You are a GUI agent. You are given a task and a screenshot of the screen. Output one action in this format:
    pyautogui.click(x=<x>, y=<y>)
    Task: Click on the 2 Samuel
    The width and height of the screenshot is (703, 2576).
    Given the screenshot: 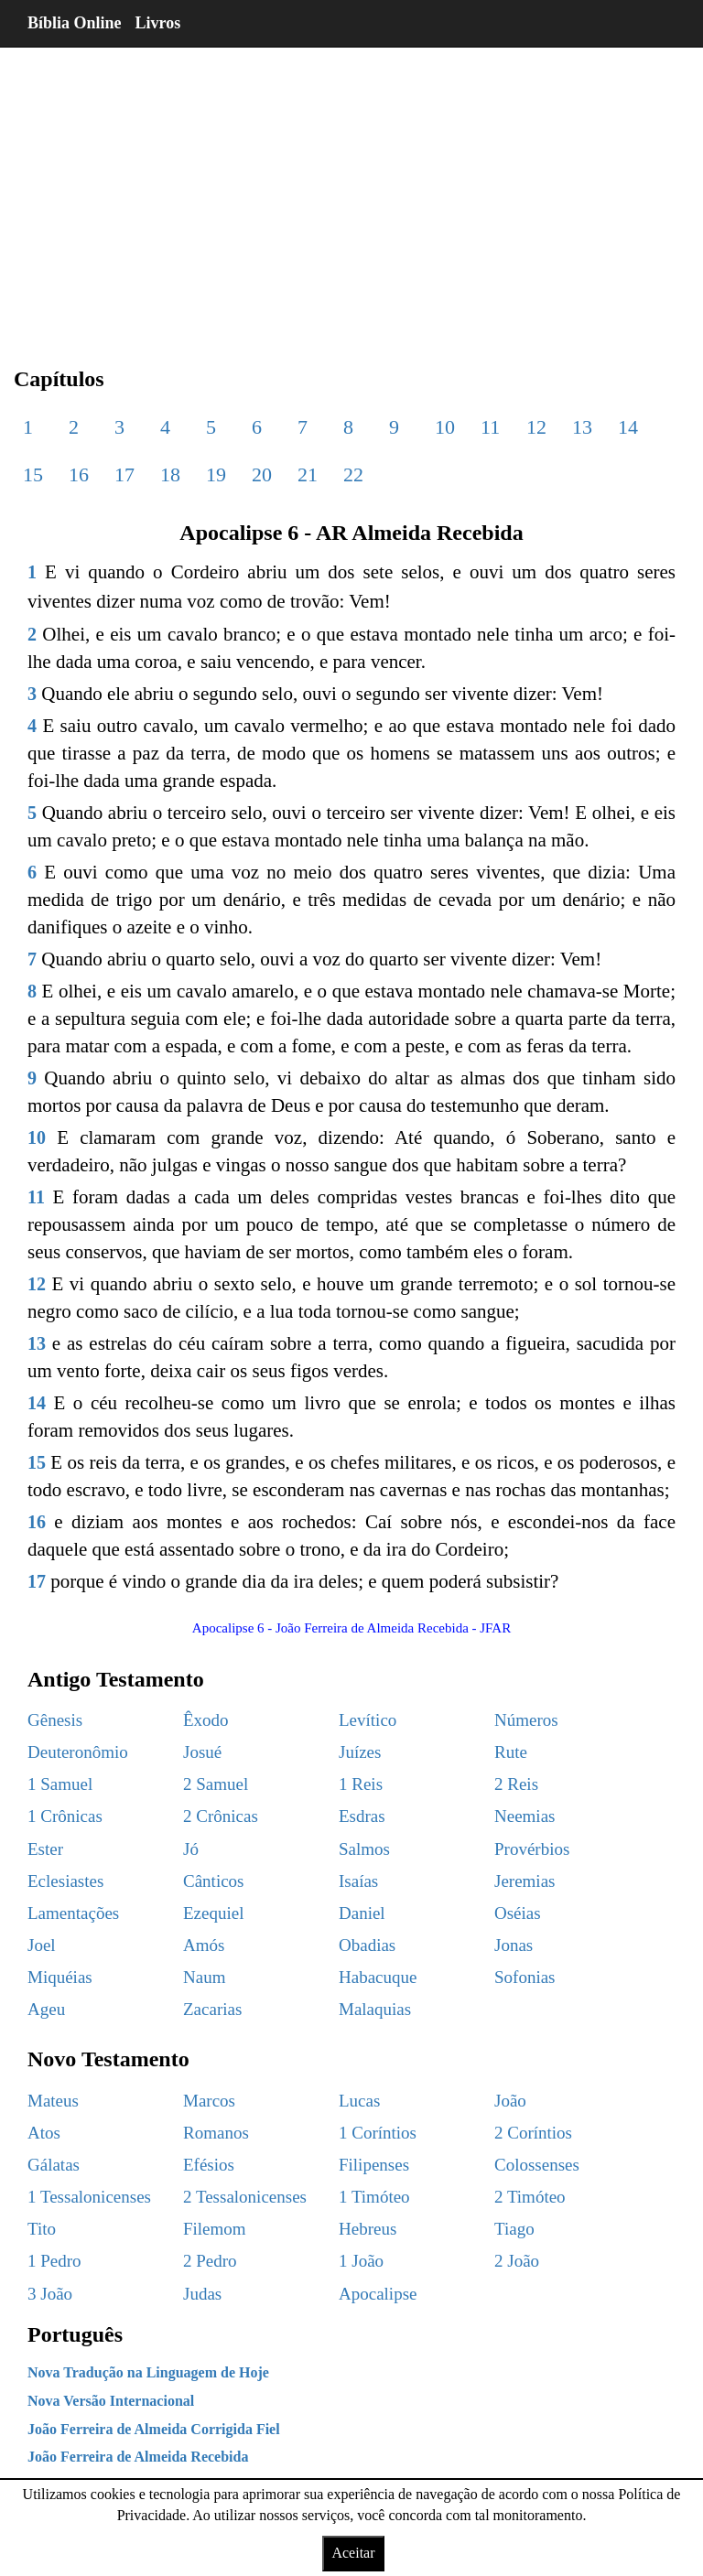 What is the action you would take?
    pyautogui.click(x=215, y=1784)
    